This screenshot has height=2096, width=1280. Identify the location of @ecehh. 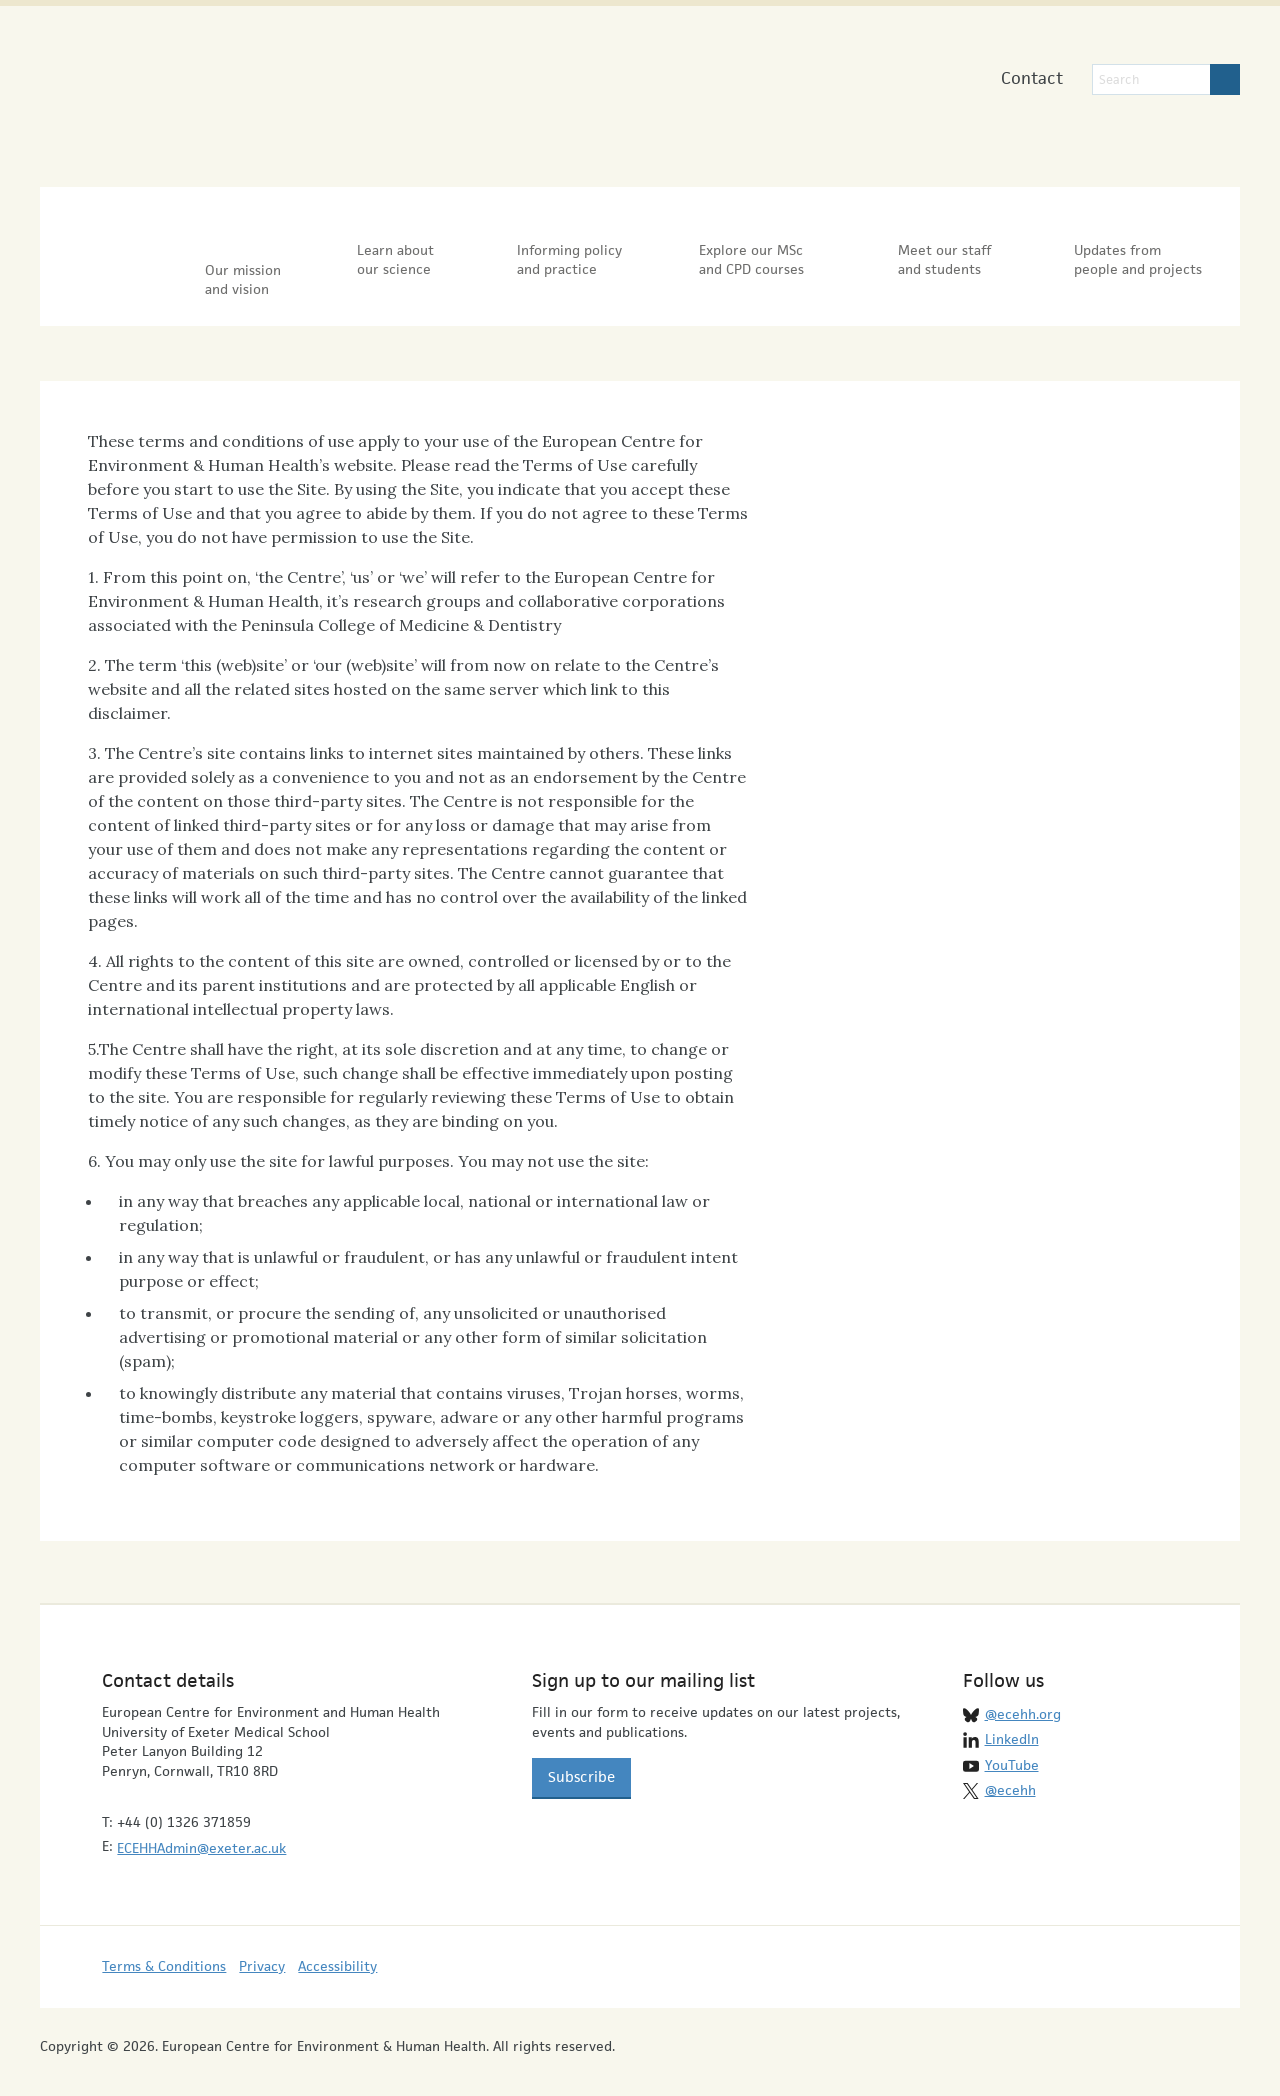
(1010, 1771).